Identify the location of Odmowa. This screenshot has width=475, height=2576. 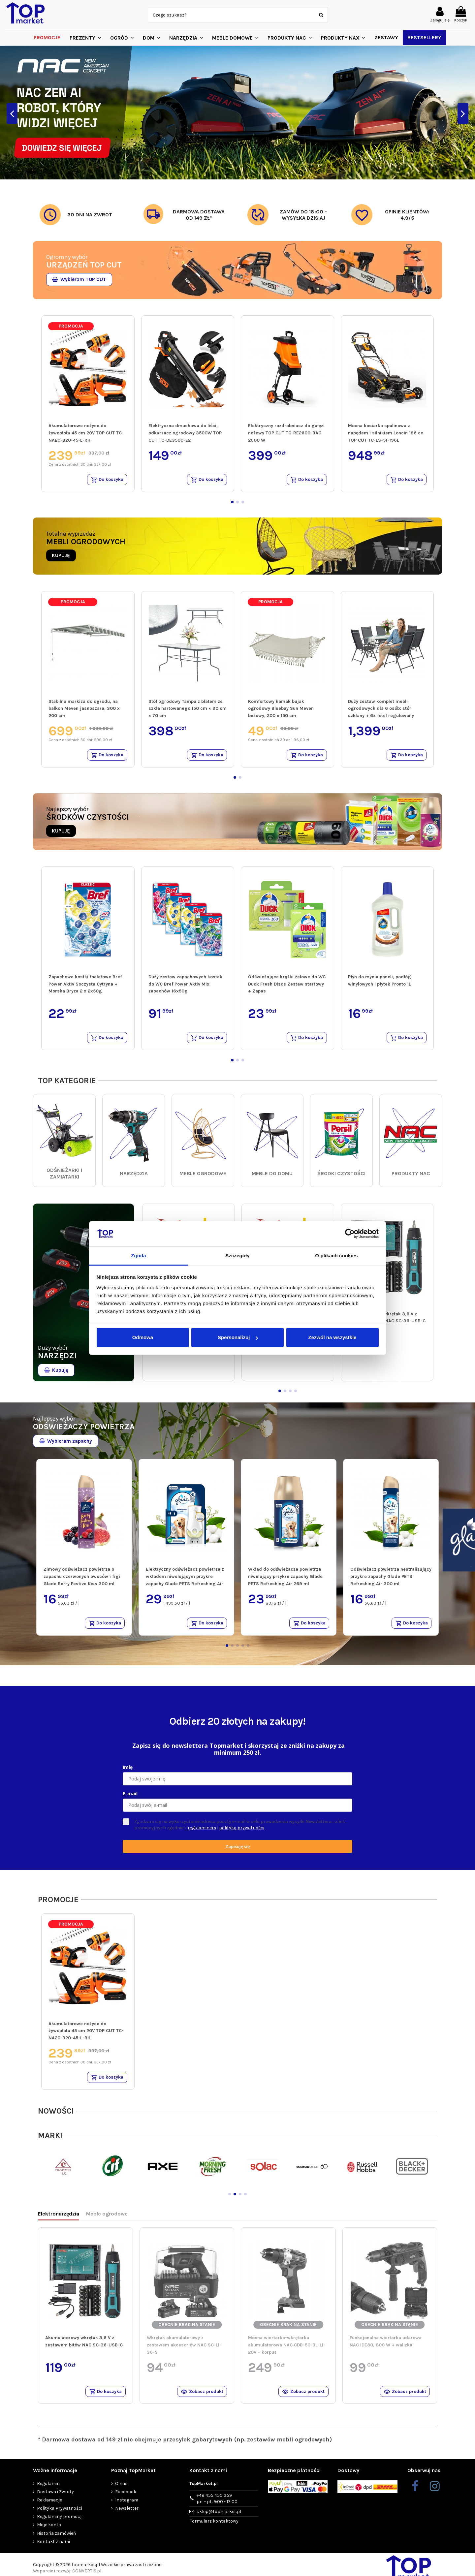
(142, 1337).